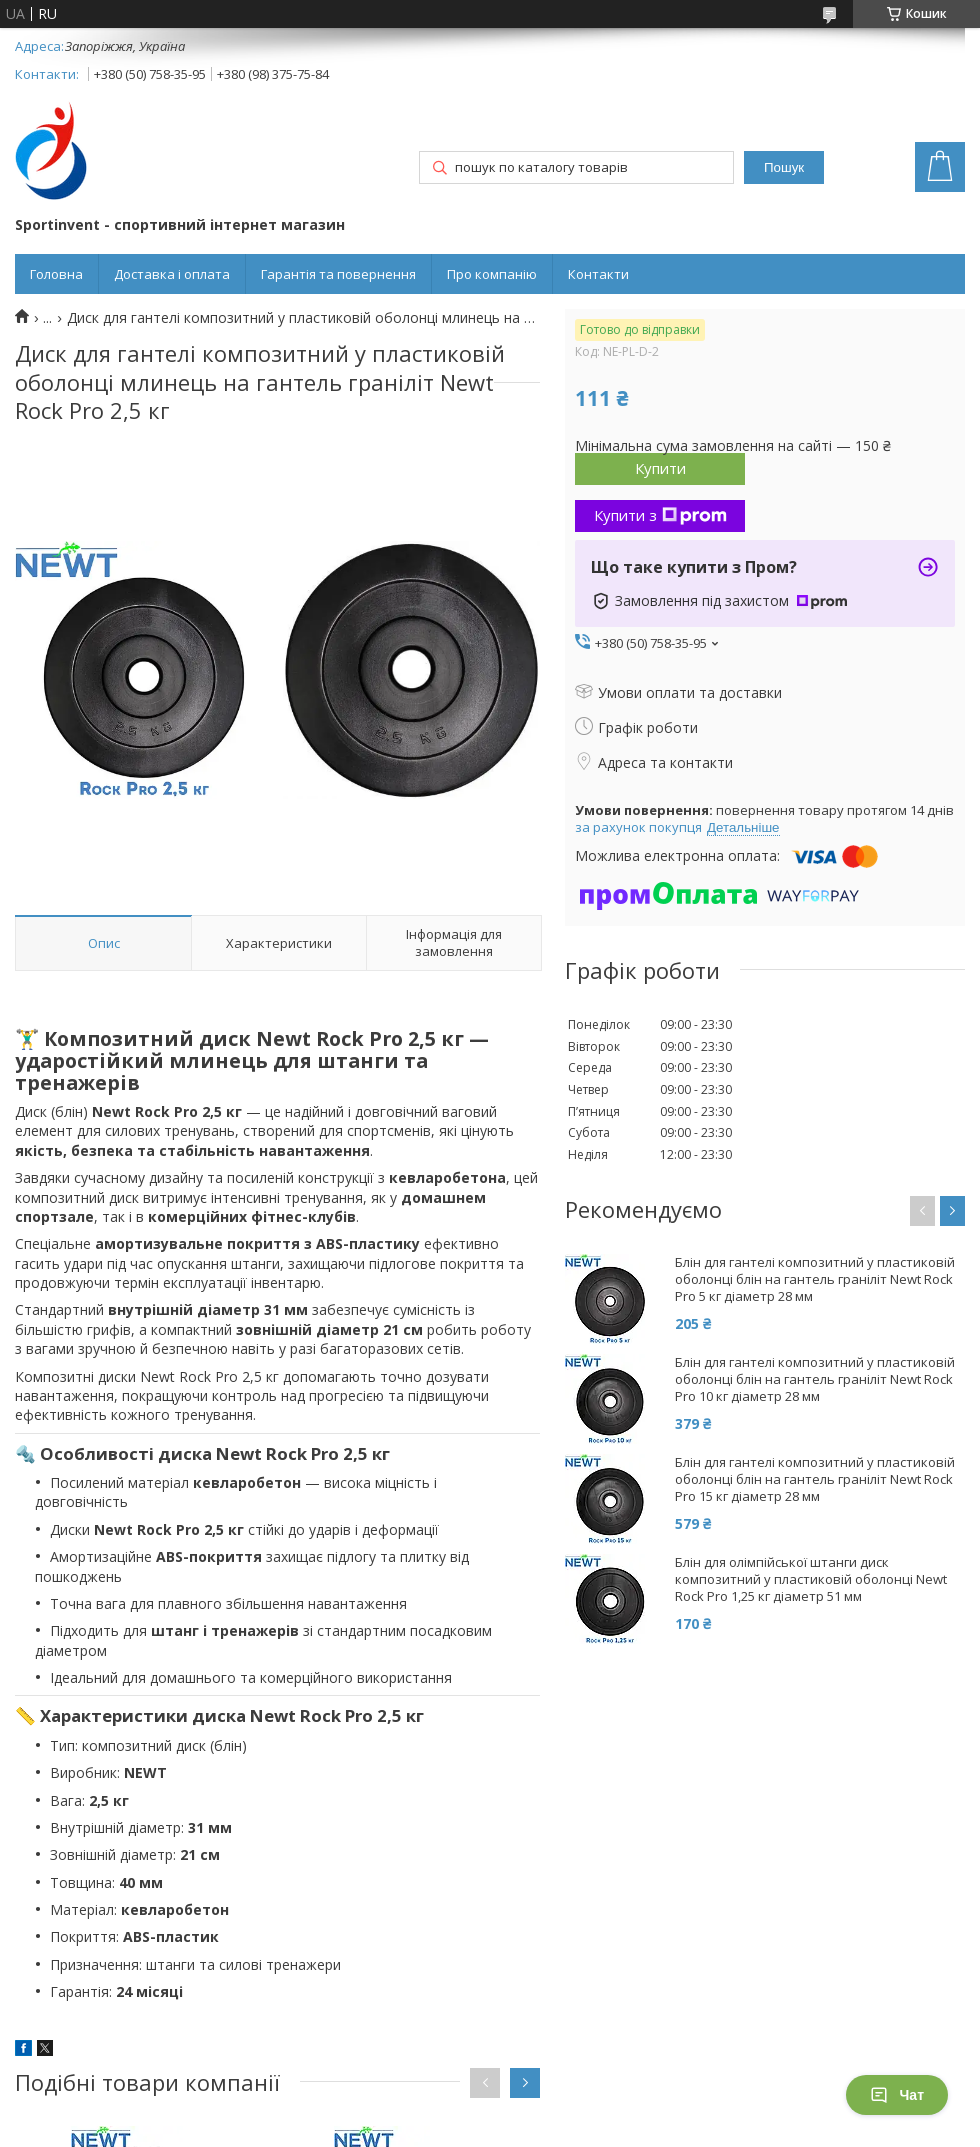 This screenshot has width=980, height=2147. Describe the element at coordinates (784, 167) in the screenshot. I see `Пошук [Шукати]` at that location.